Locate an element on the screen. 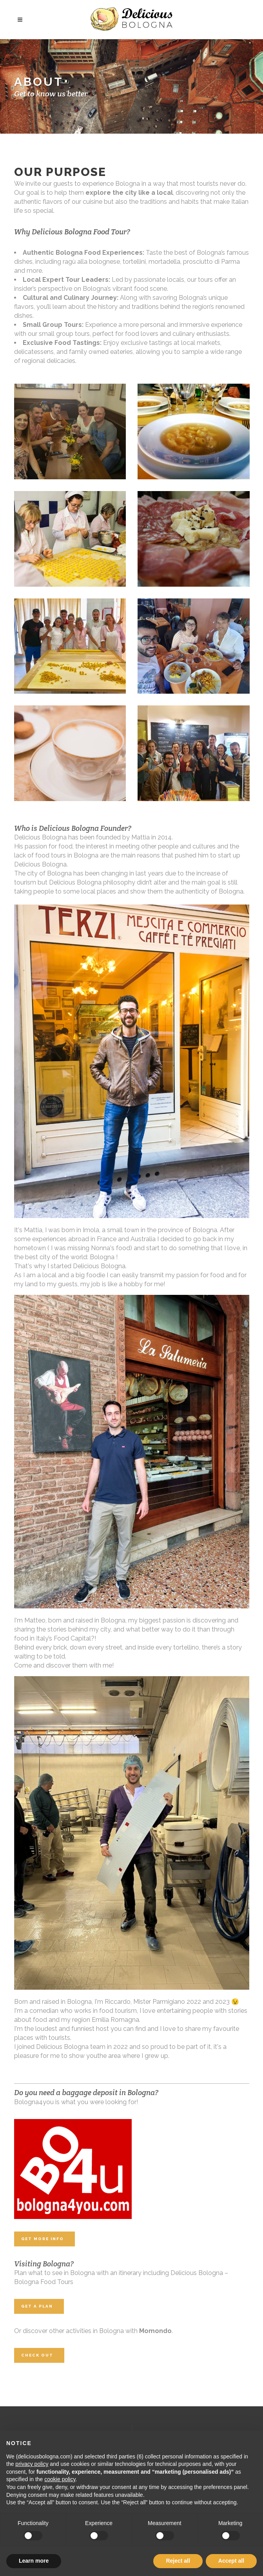  Accept all [button] is located at coordinates (231, 2561).